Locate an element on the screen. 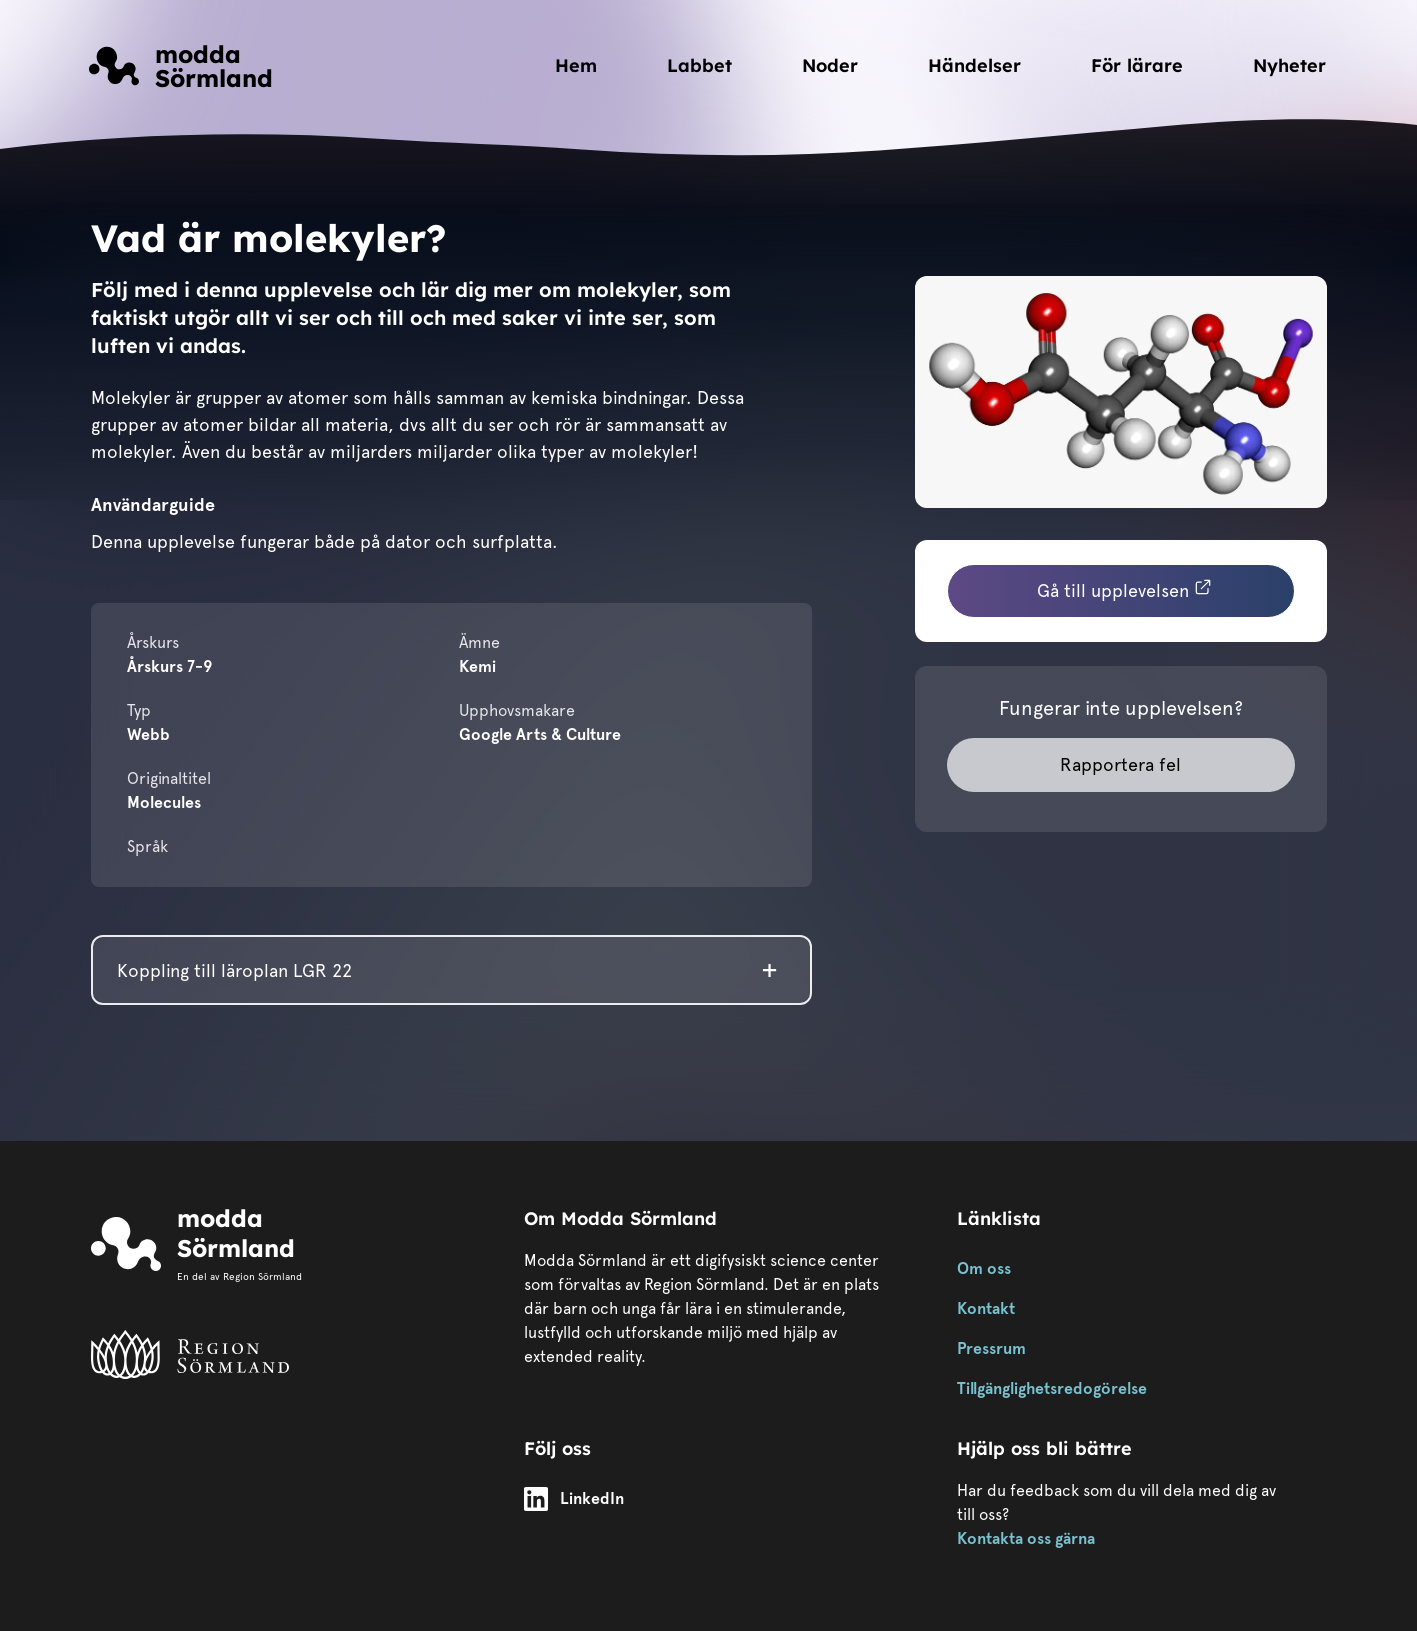  Noder is located at coordinates (830, 65).